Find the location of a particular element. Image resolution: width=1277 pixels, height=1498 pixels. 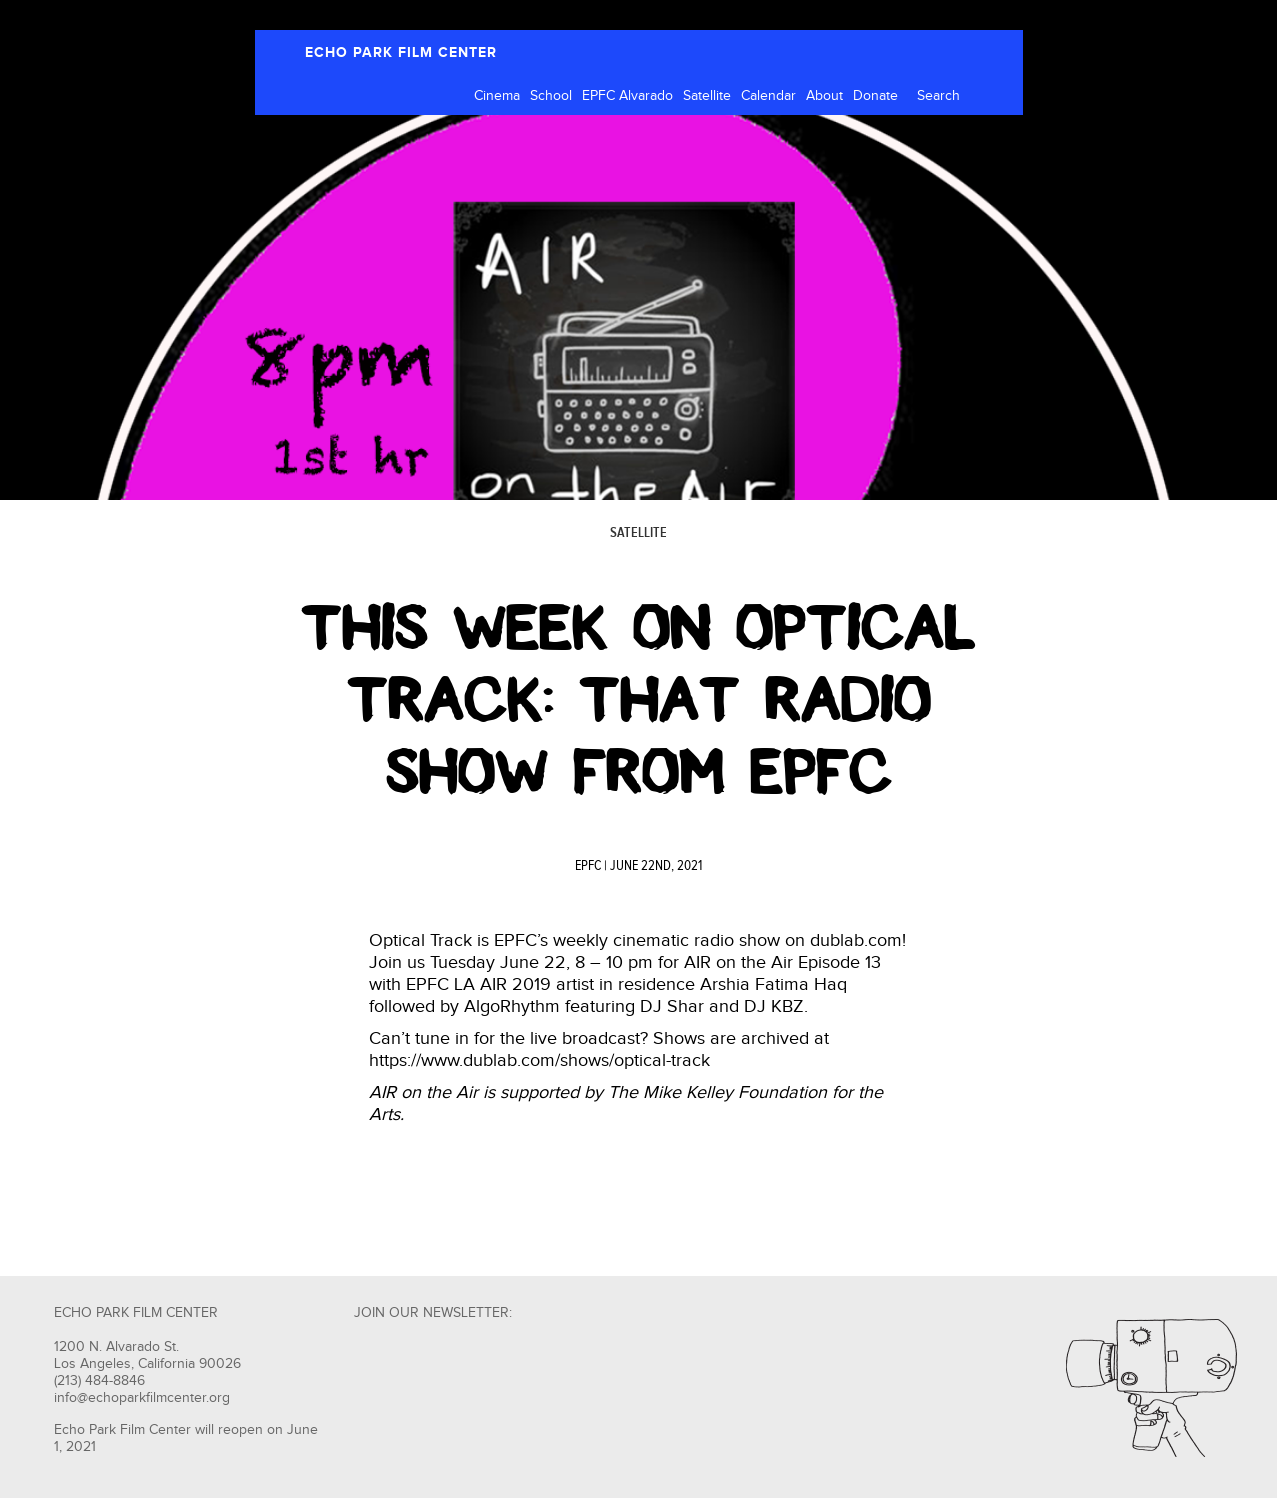

ECHO PARK FILM CENTER is located at coordinates (401, 52).